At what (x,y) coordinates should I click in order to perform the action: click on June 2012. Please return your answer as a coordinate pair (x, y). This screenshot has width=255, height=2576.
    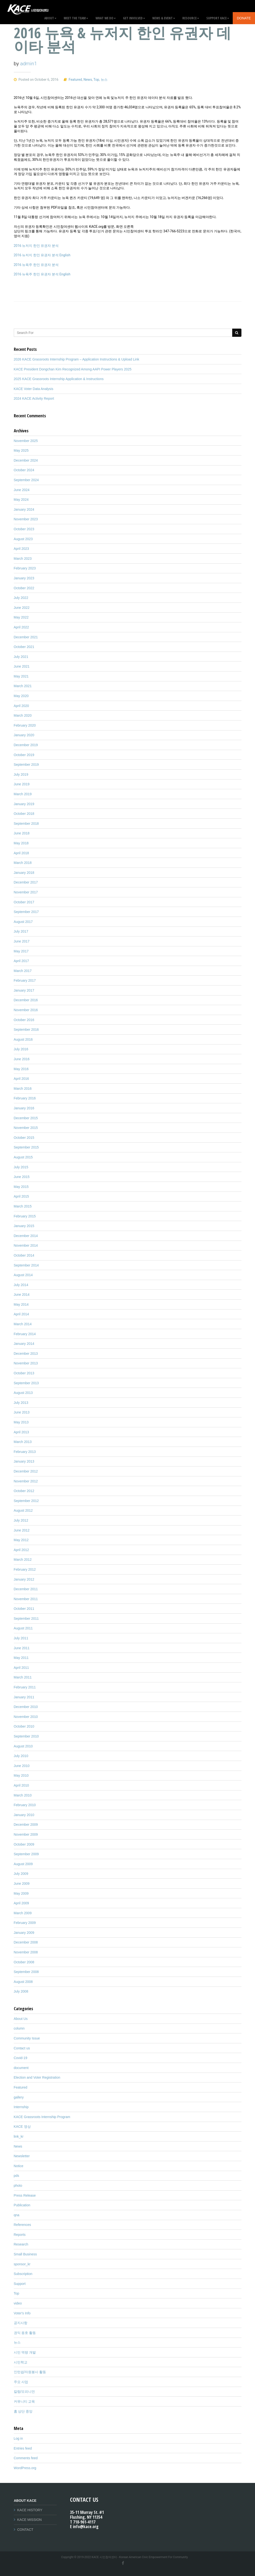
    Looking at the image, I should click on (22, 1530).